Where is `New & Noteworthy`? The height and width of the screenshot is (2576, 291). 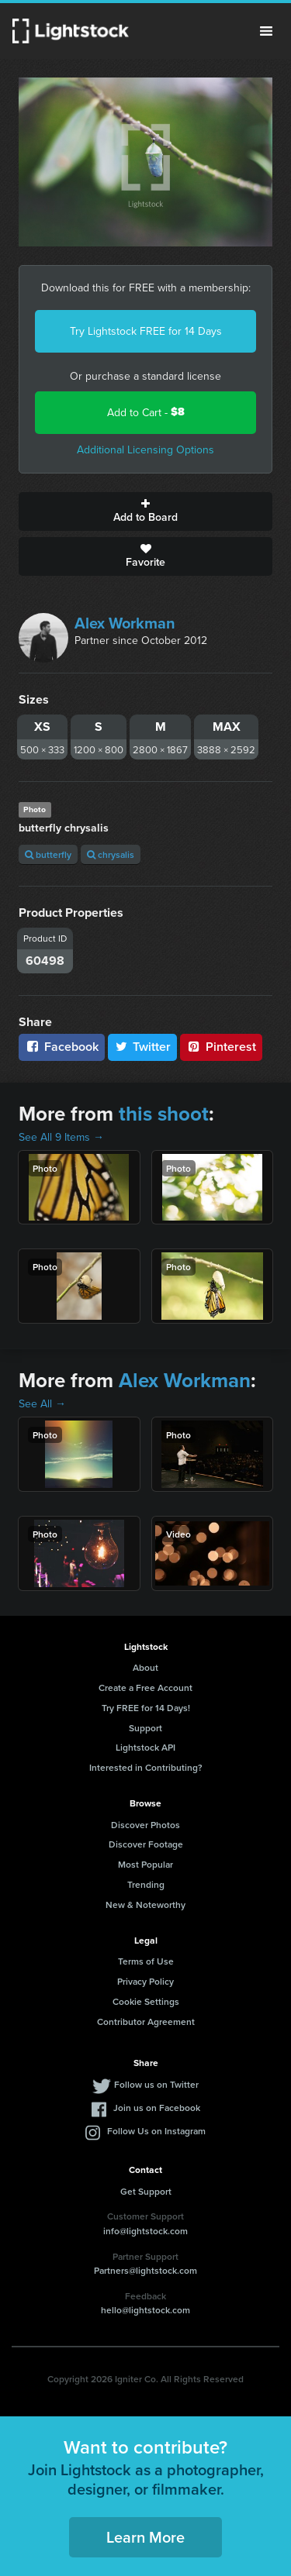 New & Noteworthy is located at coordinates (145, 1904).